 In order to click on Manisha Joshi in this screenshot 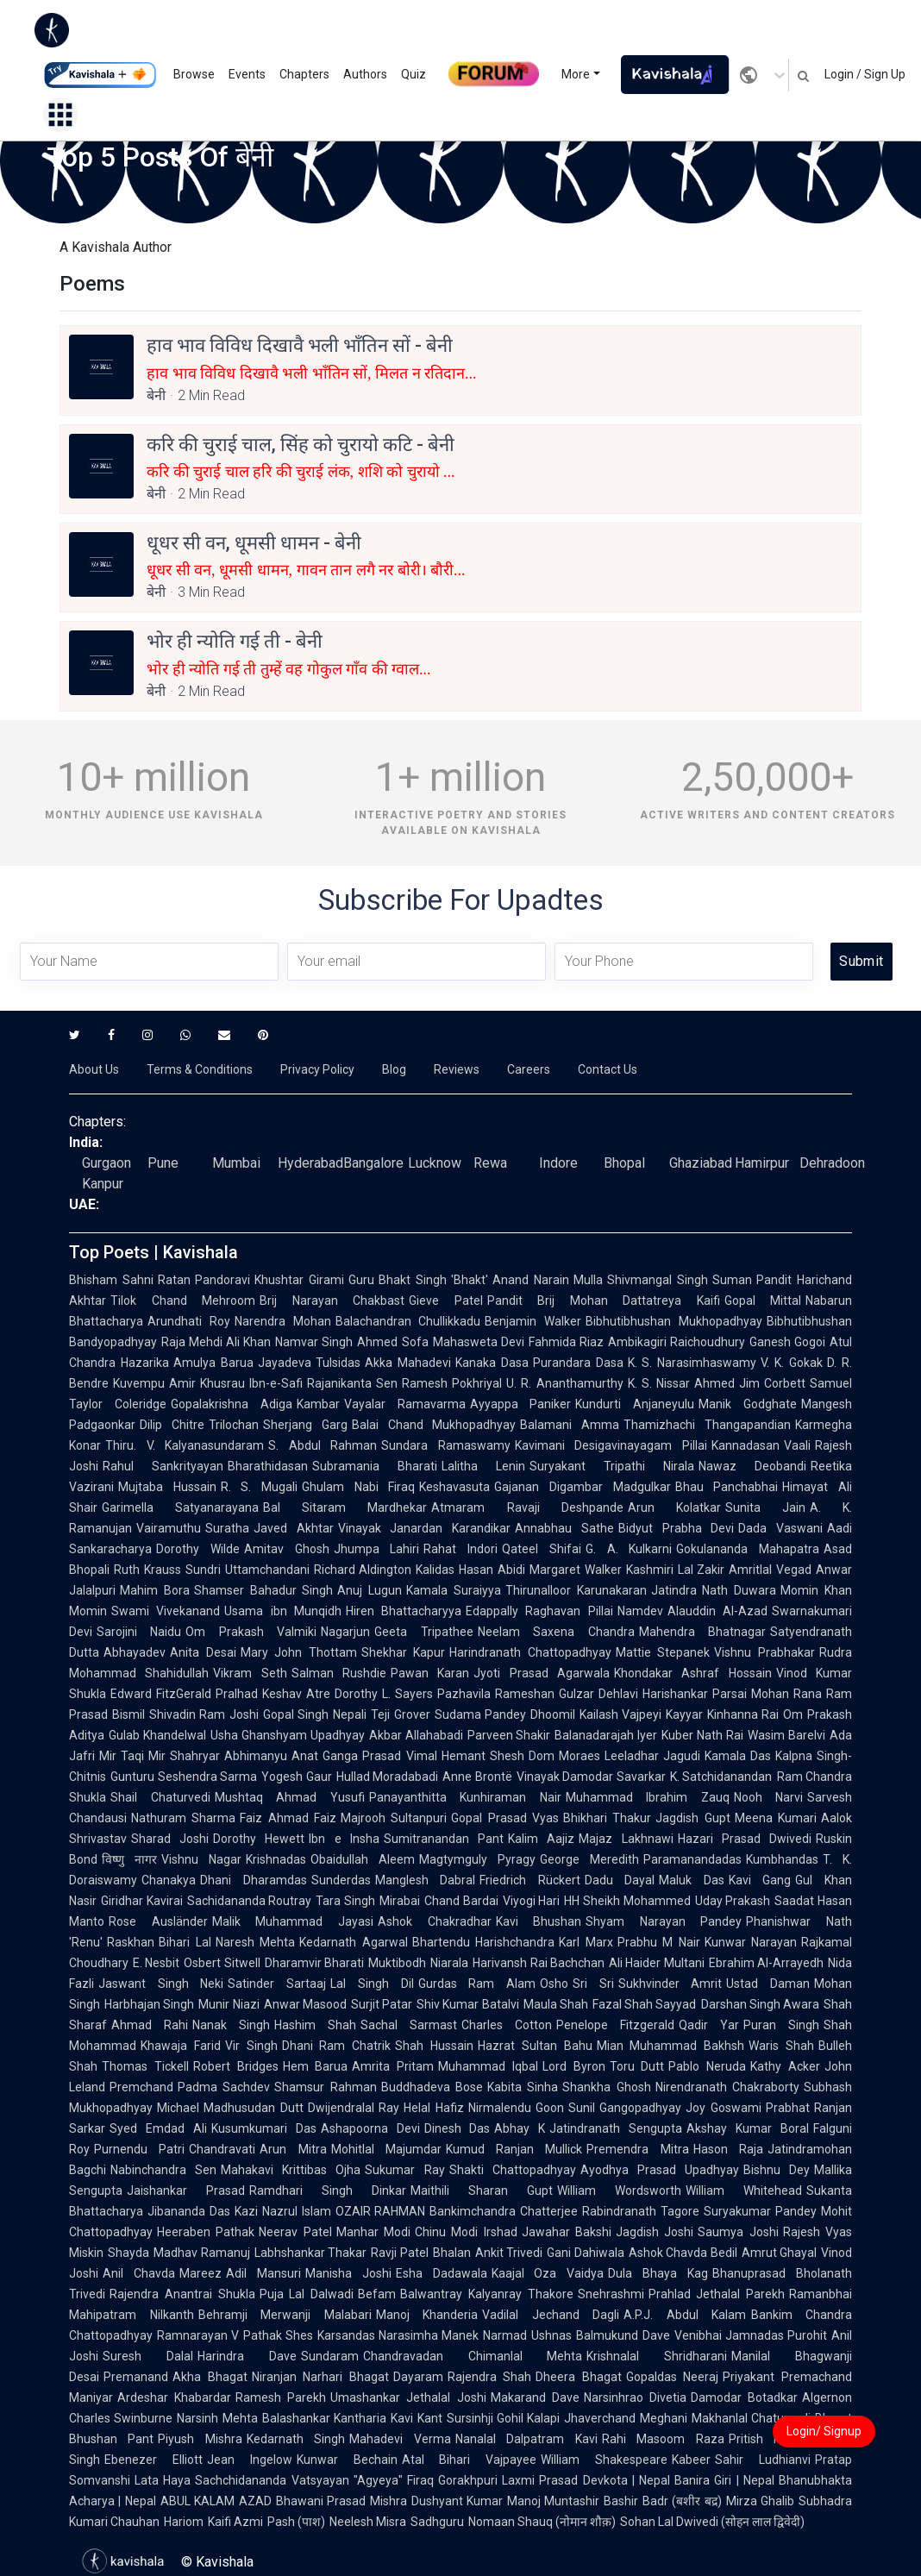, I will do `click(348, 2273)`.